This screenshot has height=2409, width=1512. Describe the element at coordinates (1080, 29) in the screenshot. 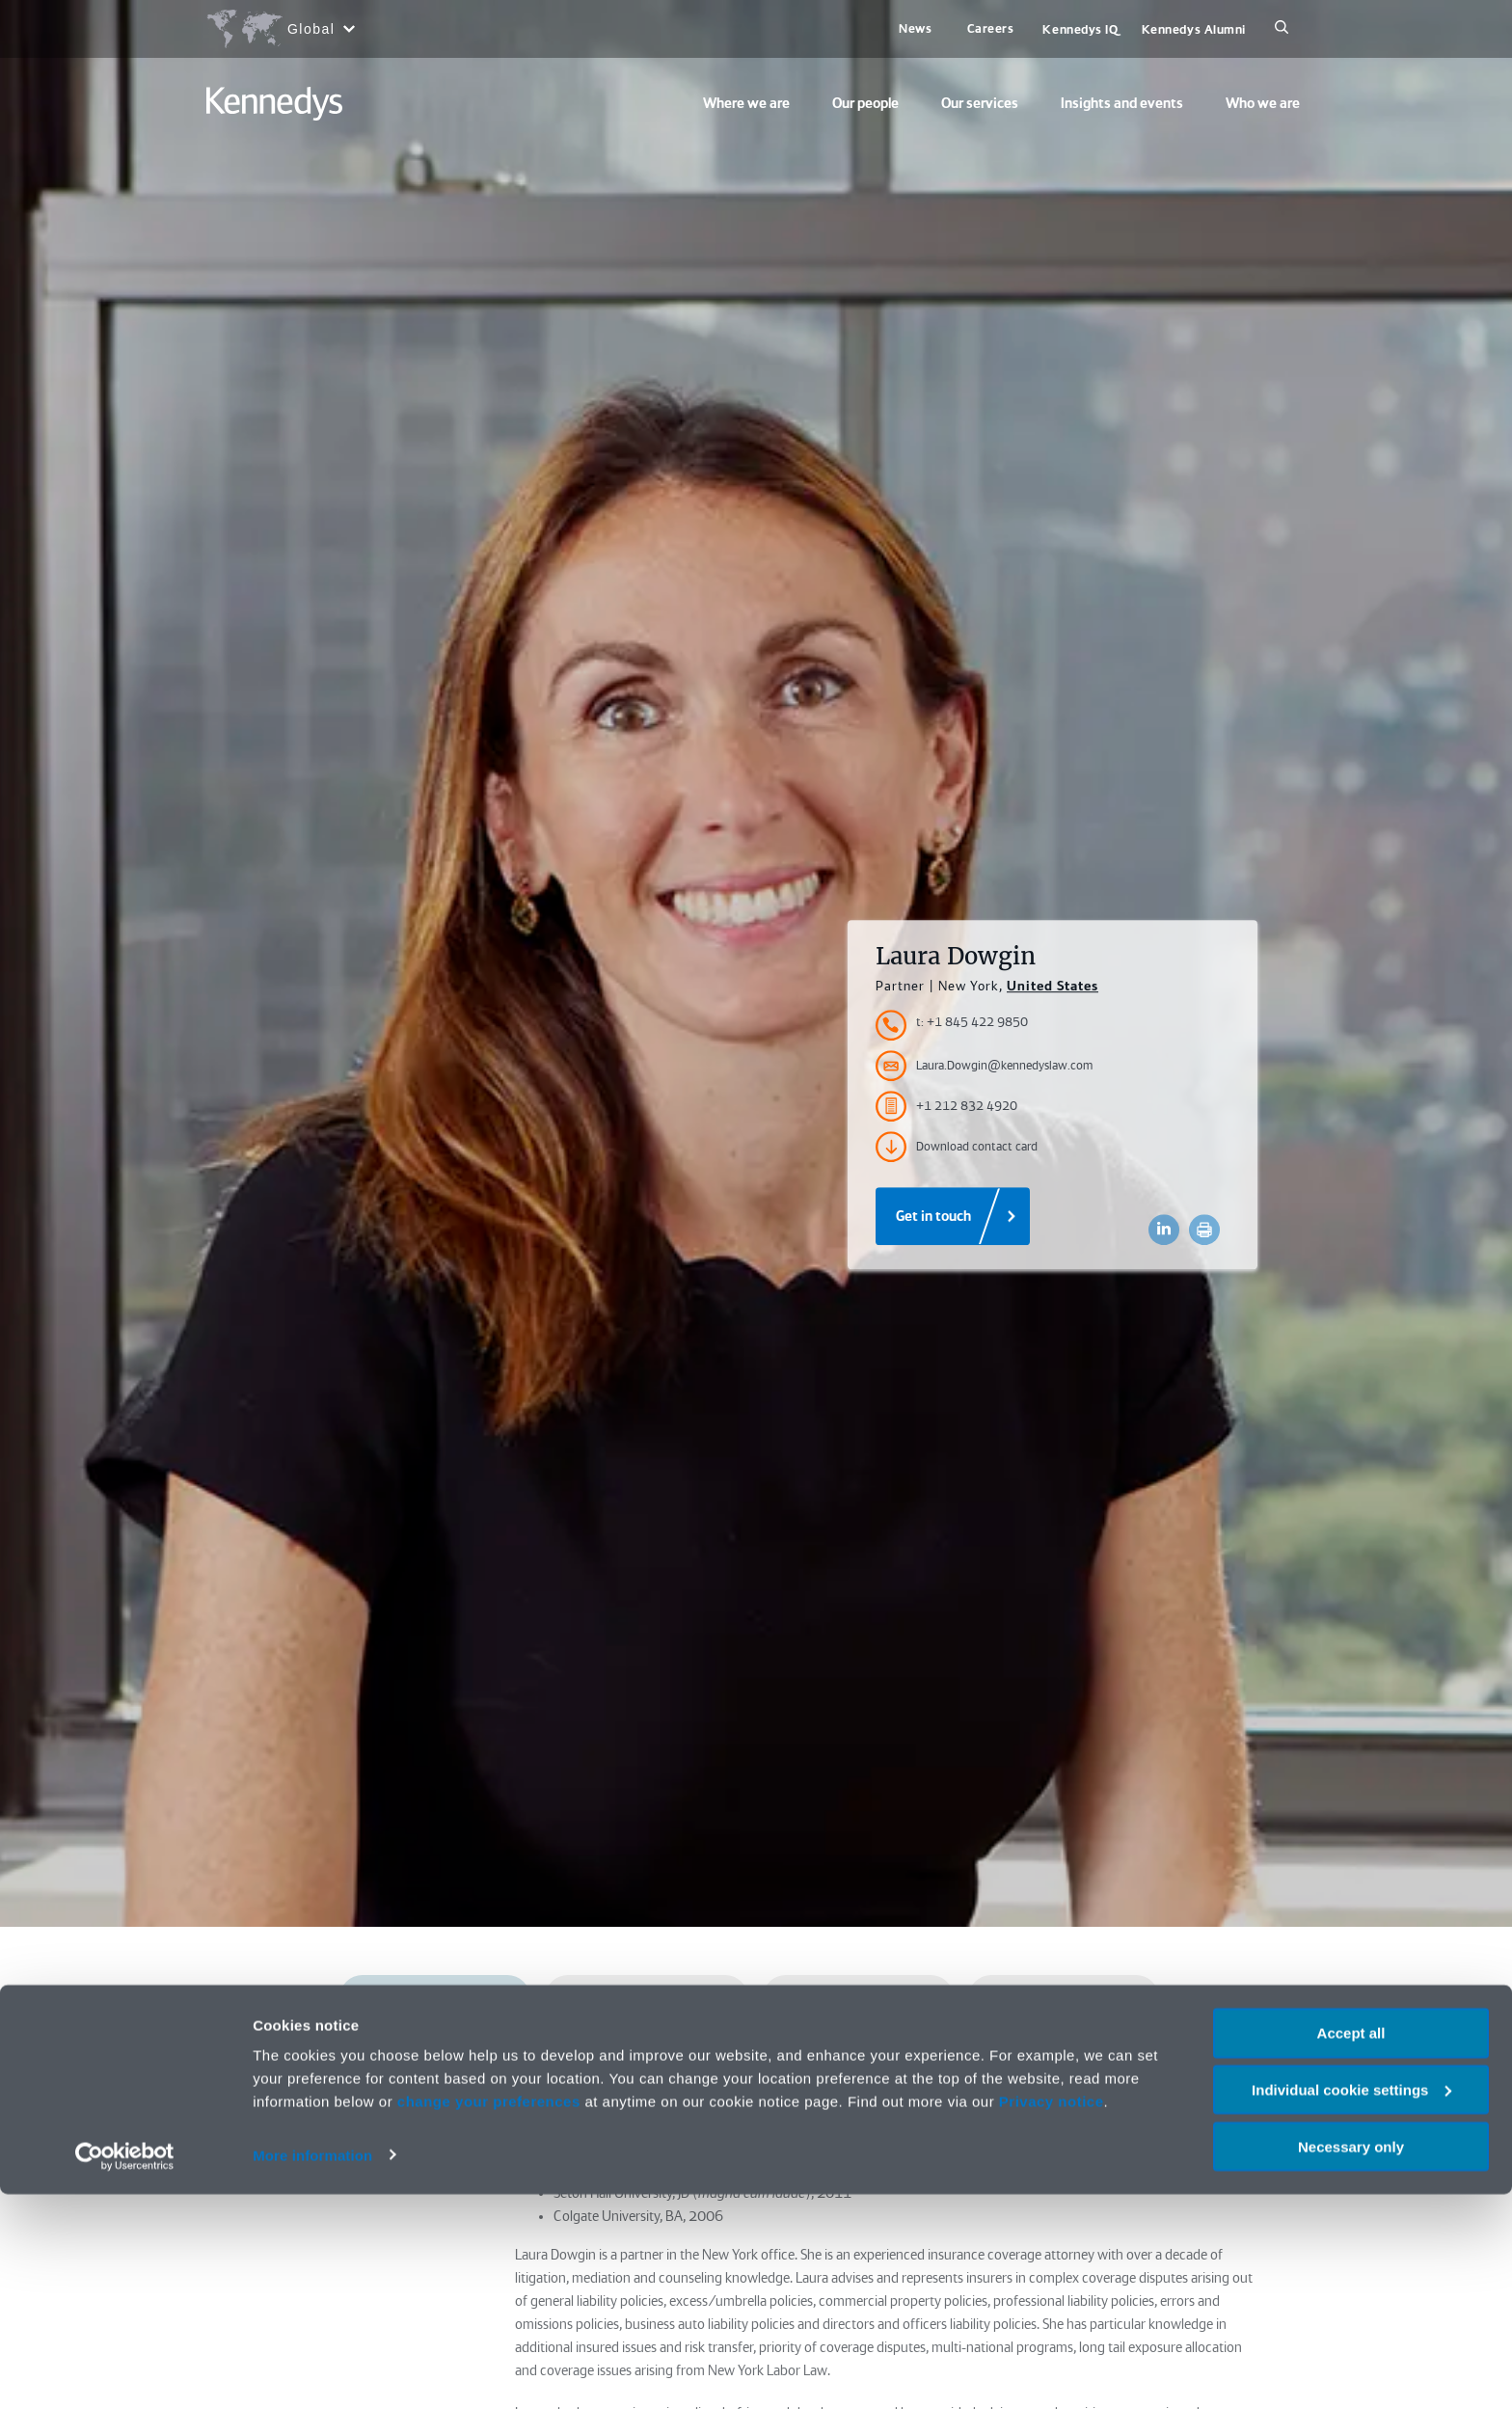

I see `Kennedys IQ` at that location.